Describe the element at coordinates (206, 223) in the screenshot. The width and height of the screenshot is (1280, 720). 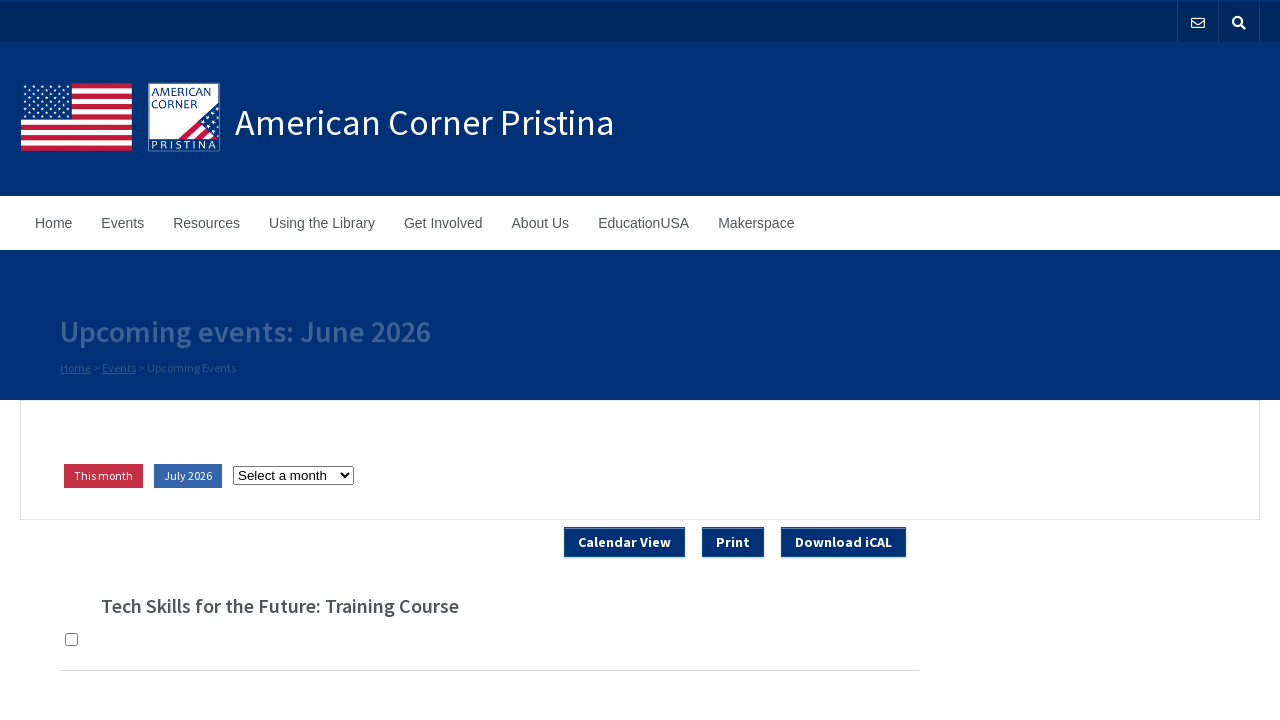
I see `Resources` at that location.